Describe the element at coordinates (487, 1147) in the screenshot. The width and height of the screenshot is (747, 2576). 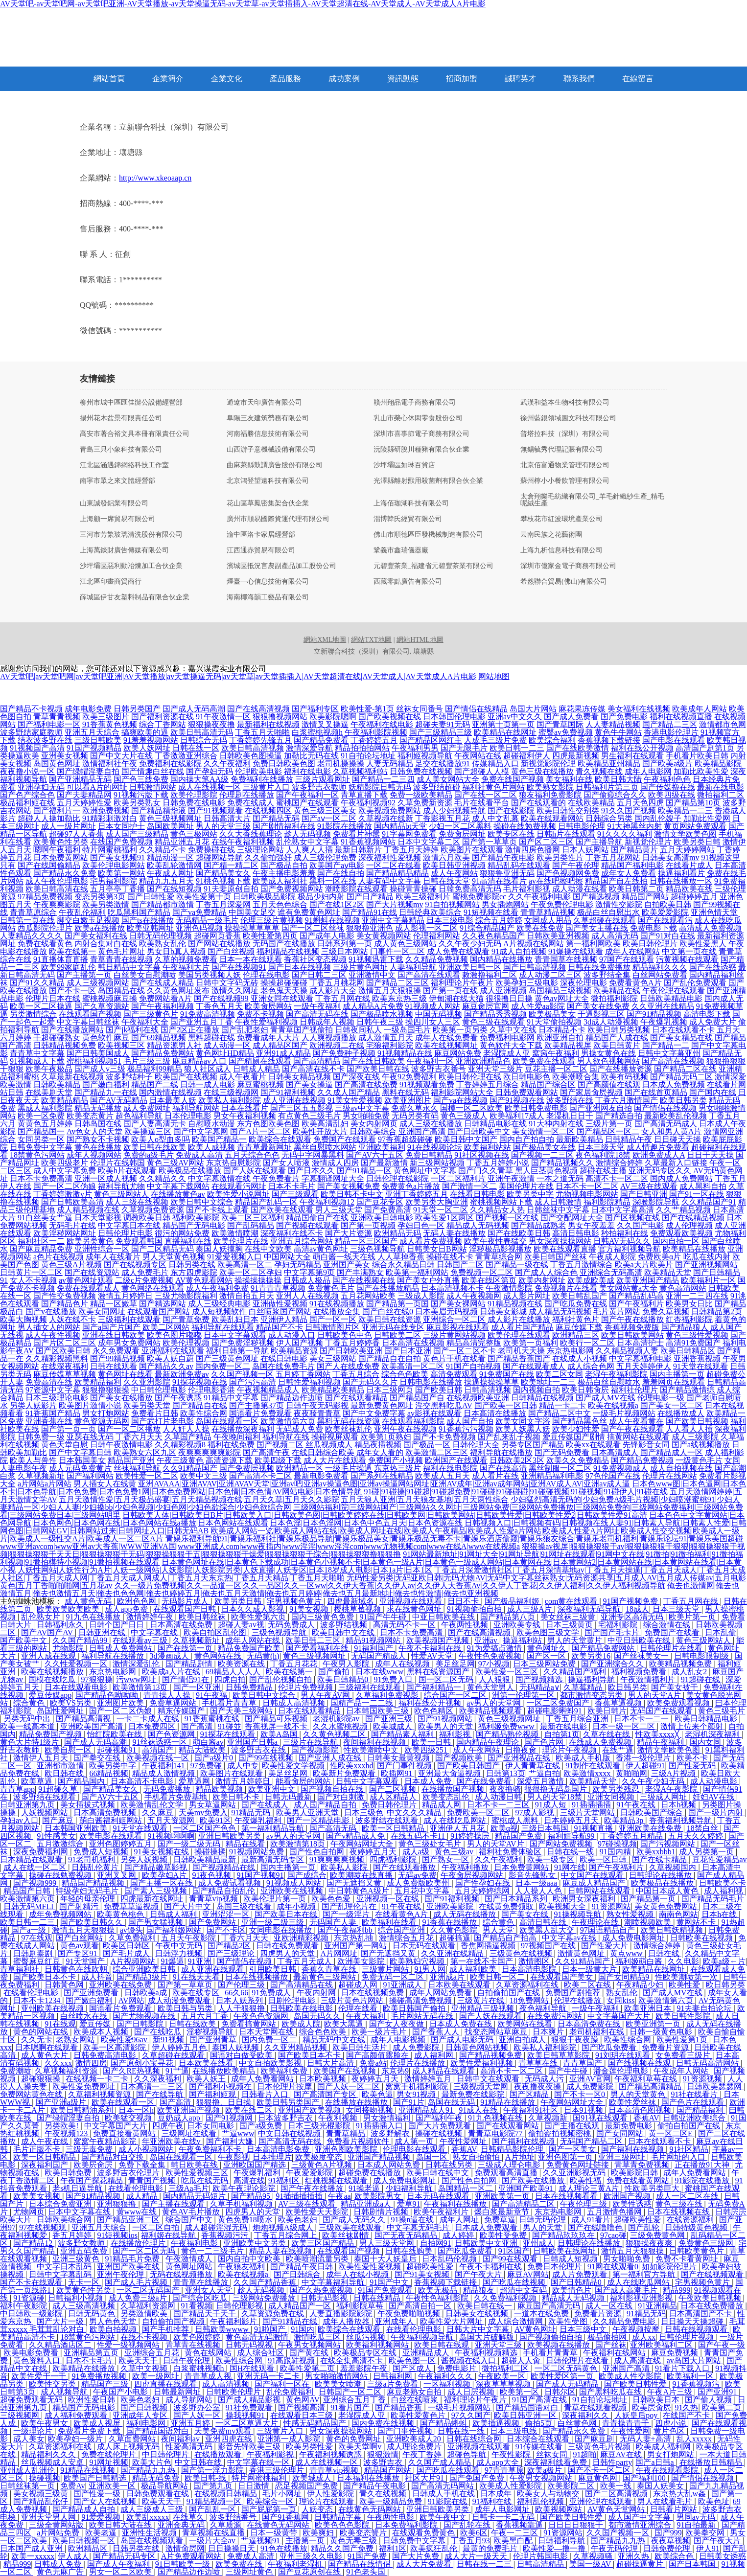
I see `欧美福利站站` at that location.